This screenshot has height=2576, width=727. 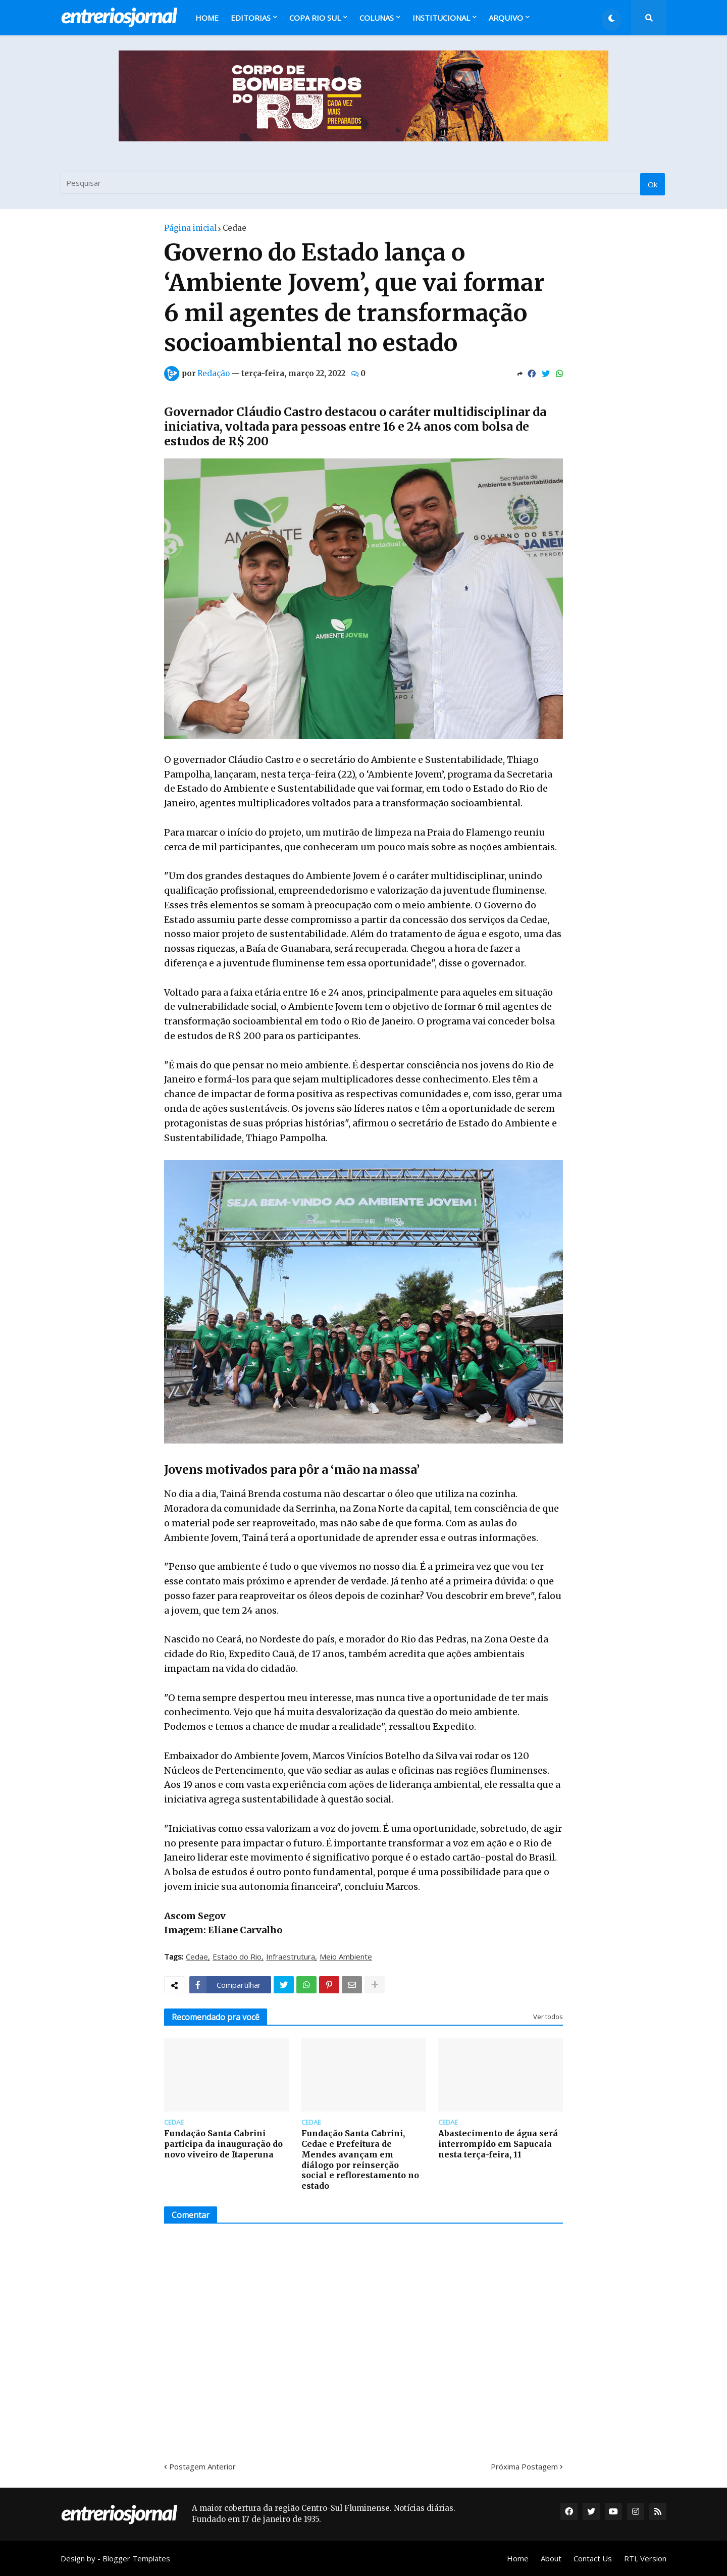 I want to click on Próxima Postagem, so click(x=524, y=2466).